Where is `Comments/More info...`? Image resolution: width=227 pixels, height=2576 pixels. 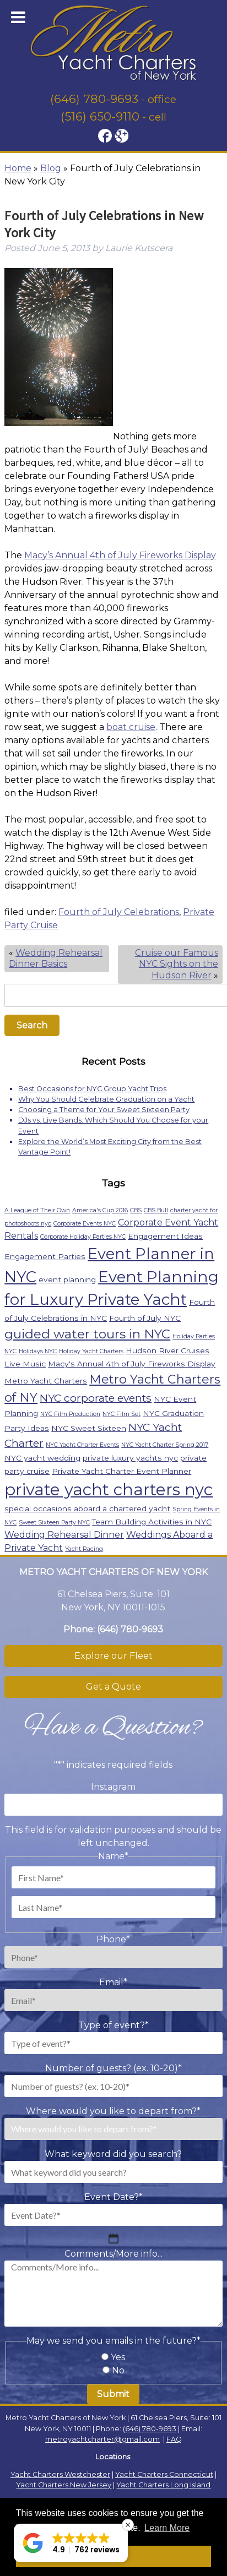 Comments/More info... is located at coordinates (113, 2253).